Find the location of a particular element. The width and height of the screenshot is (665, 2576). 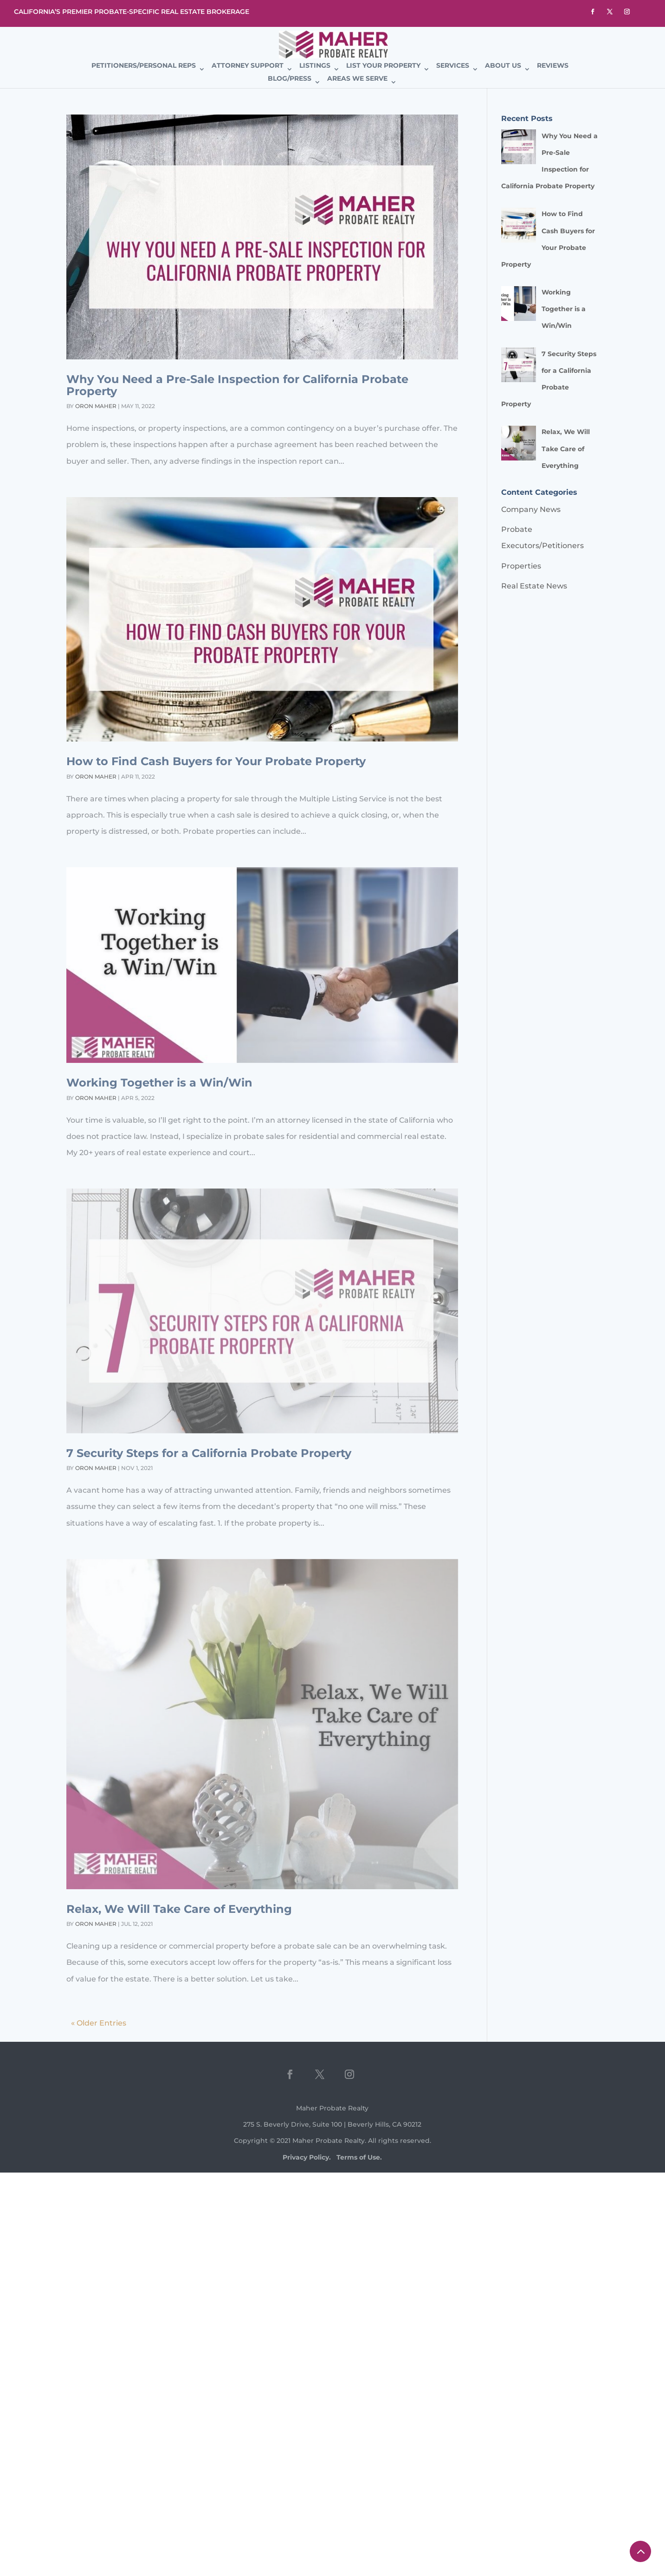

Attorney Support is located at coordinates (248, 66).